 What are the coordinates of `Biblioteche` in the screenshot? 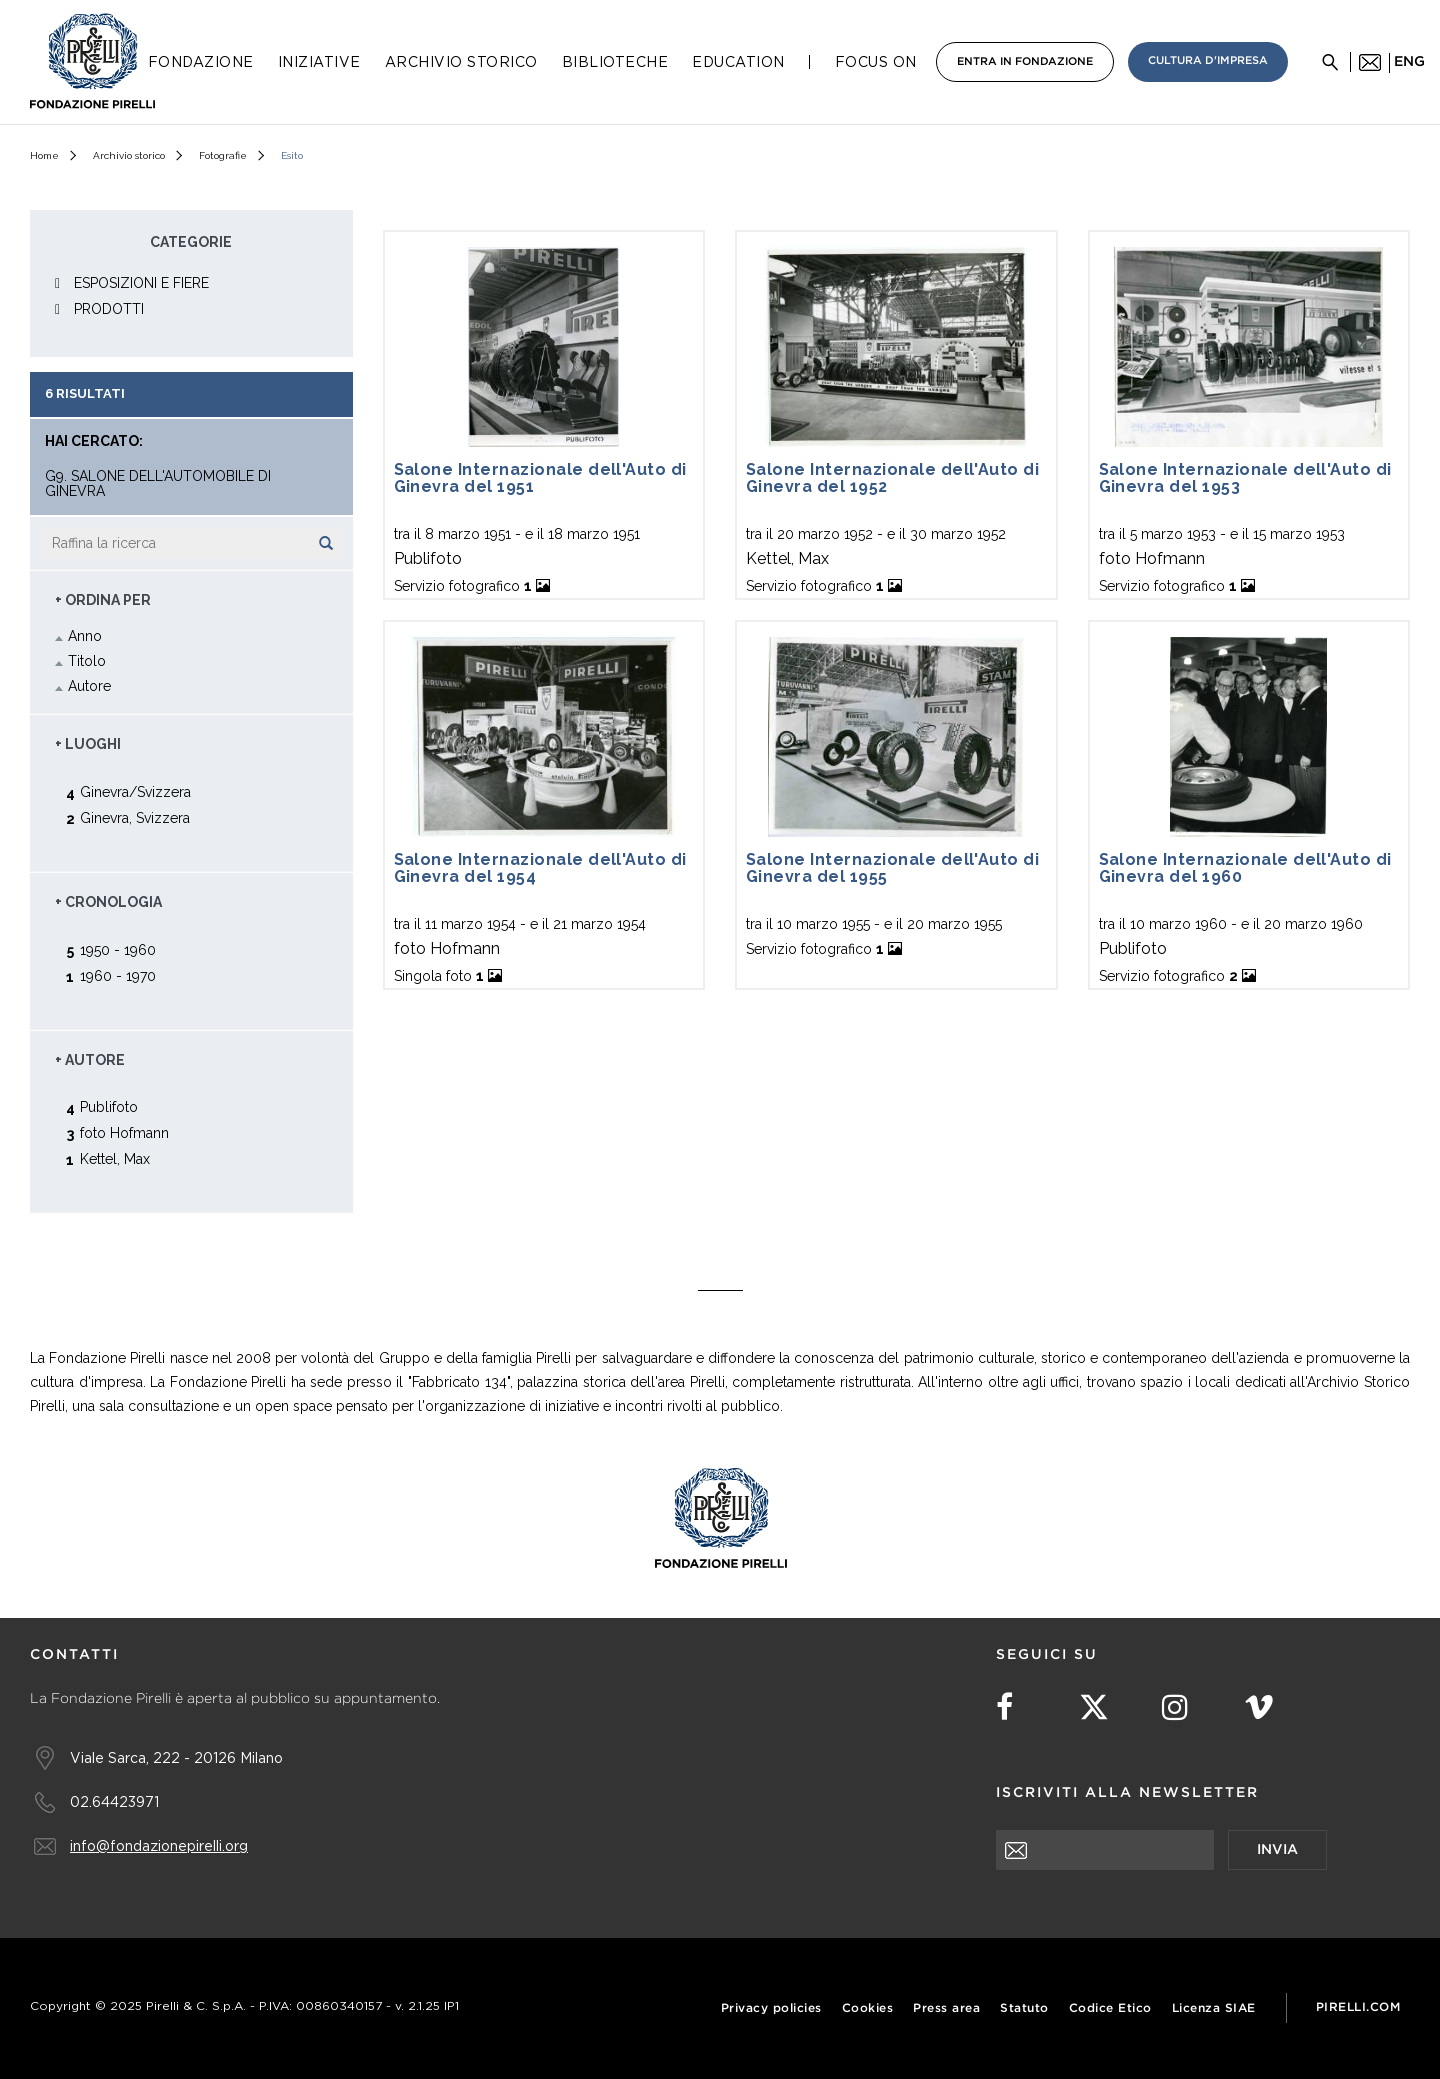 It's located at (615, 62).